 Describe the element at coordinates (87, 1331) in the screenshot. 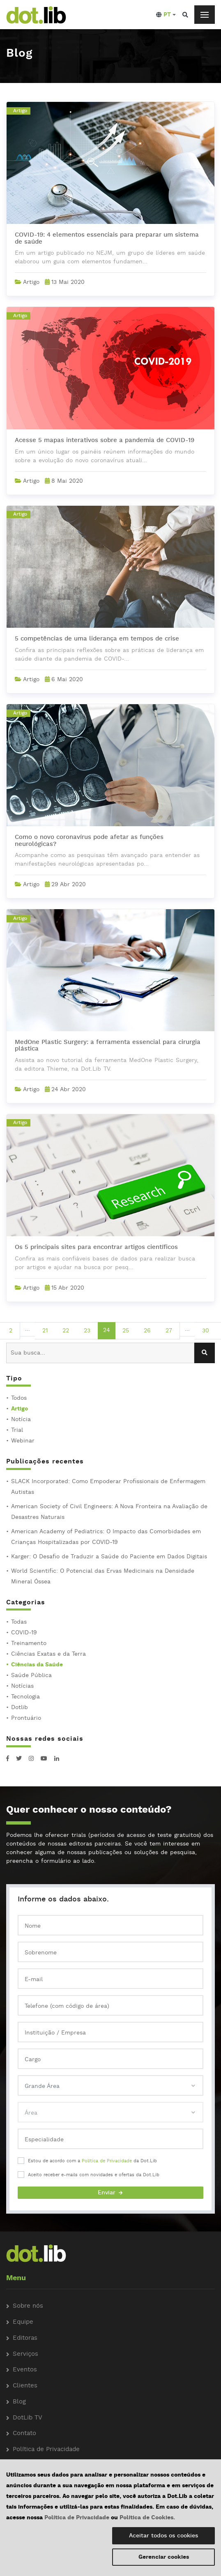

I see `23` at that location.